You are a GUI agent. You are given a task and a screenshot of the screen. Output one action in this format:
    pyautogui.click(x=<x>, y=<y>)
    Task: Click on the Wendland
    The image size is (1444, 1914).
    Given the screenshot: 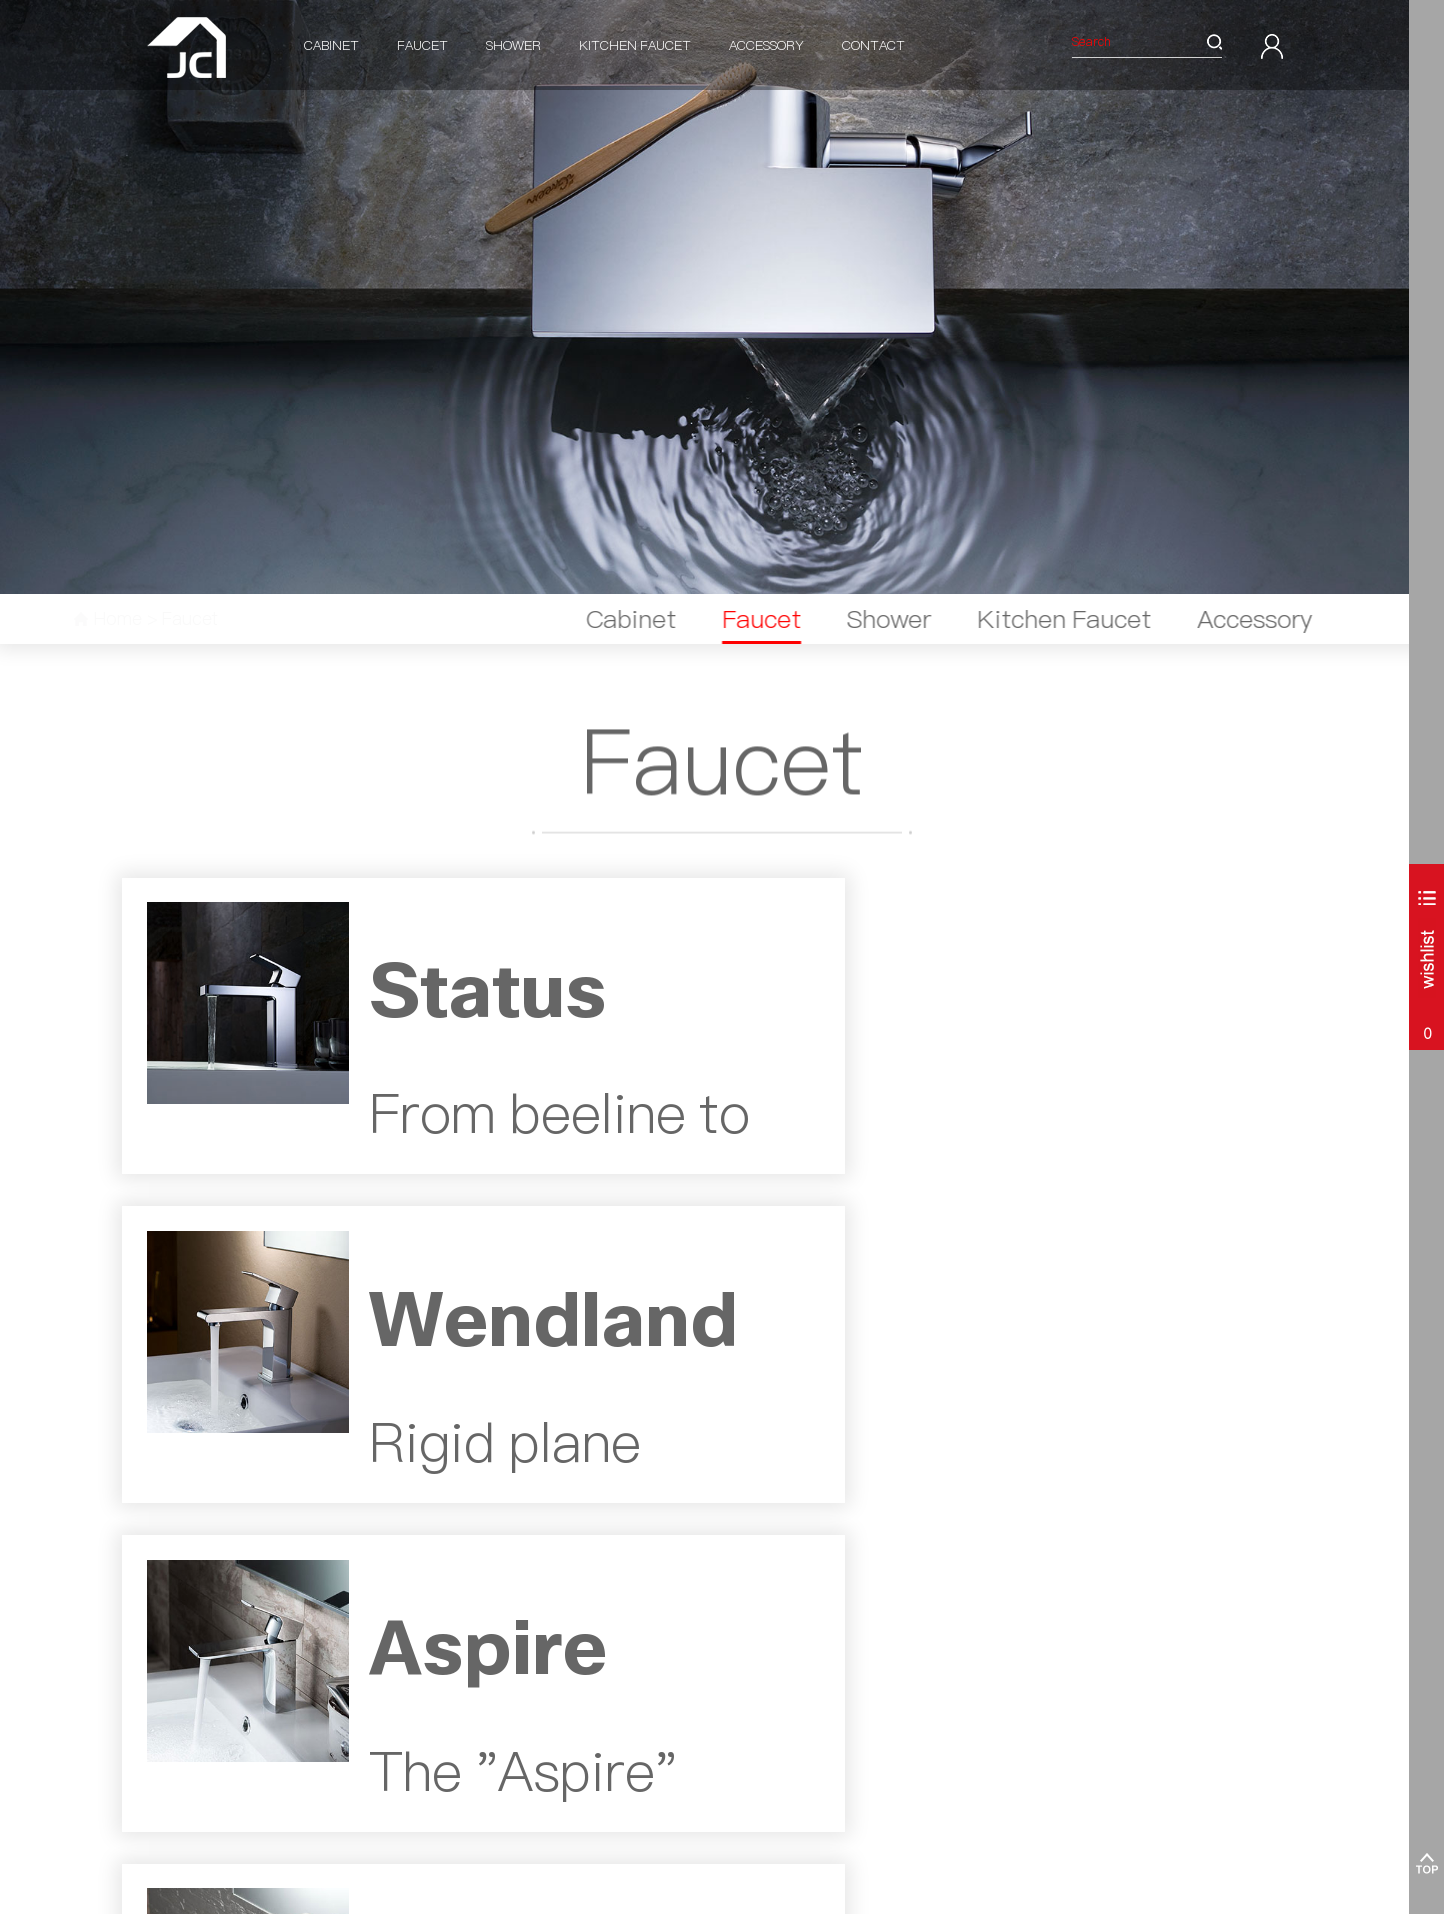 What is the action you would take?
    pyautogui.click(x=311, y=1621)
    